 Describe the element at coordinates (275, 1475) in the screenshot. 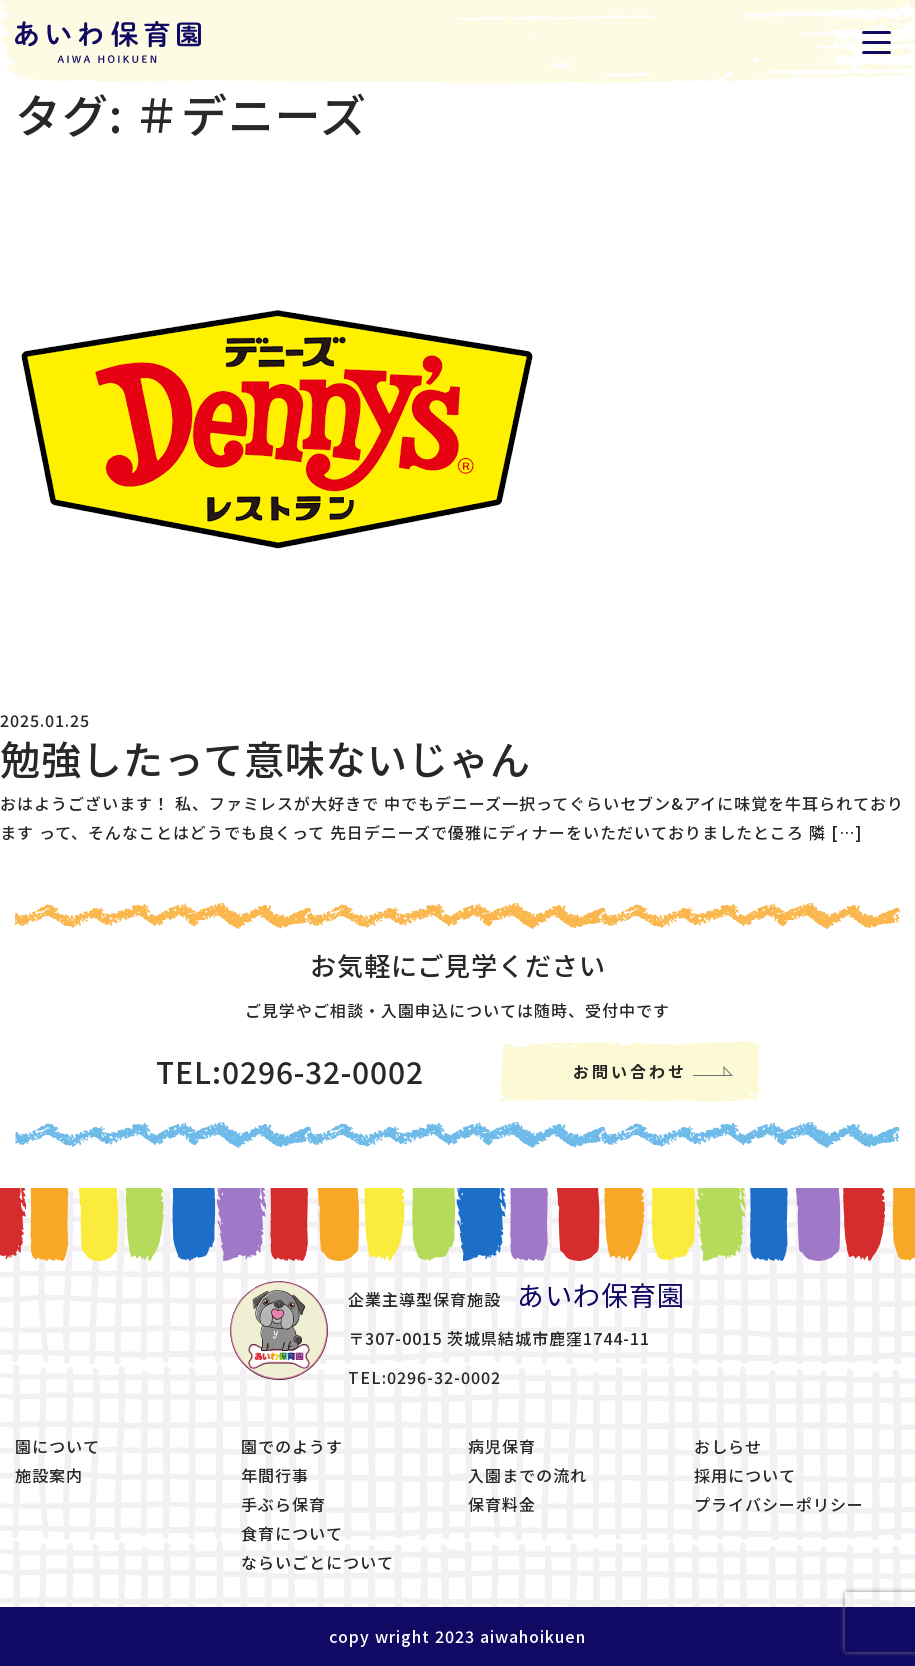

I see `年間行事` at that location.